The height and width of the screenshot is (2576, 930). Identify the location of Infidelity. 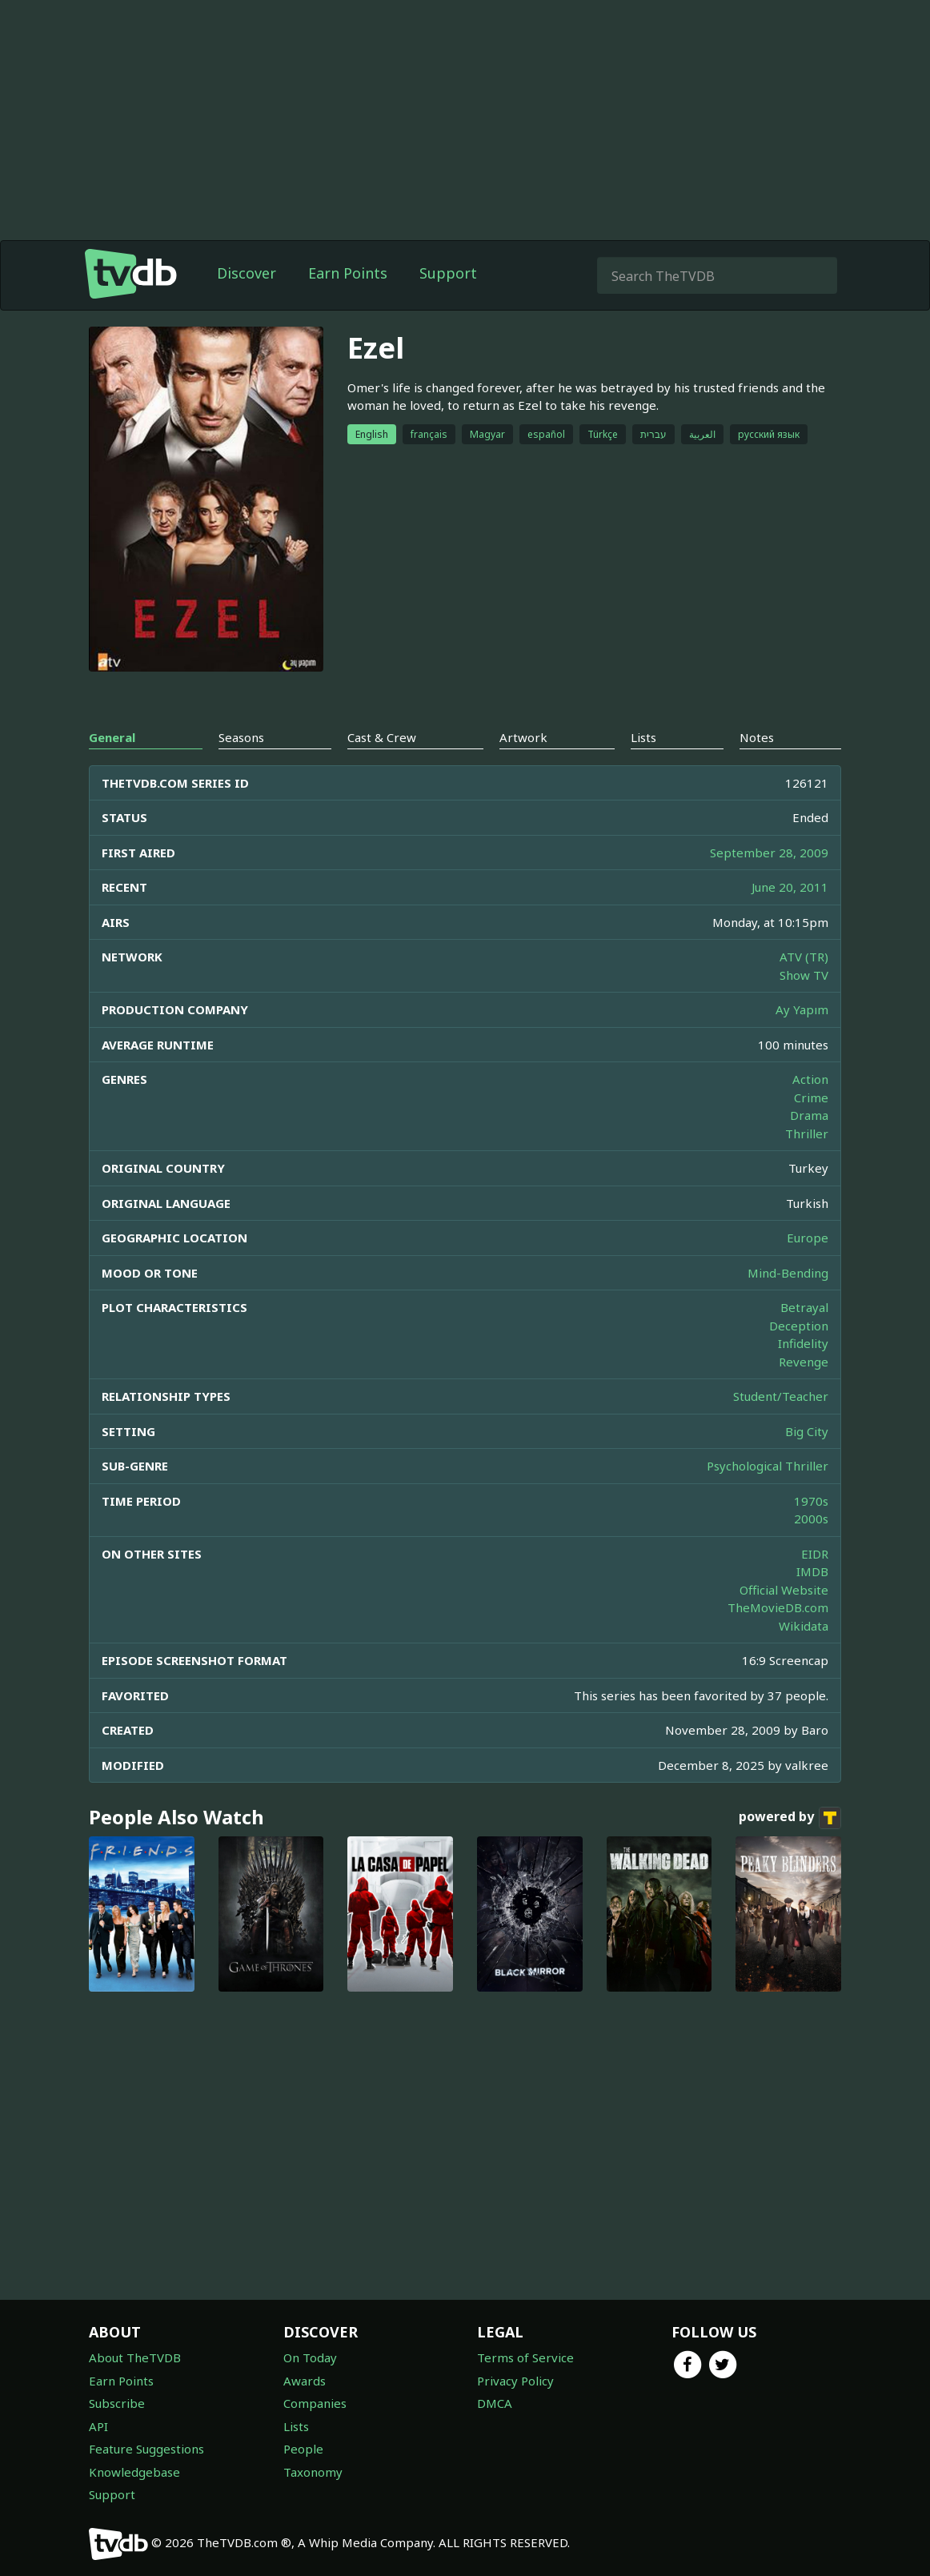
(803, 1343).